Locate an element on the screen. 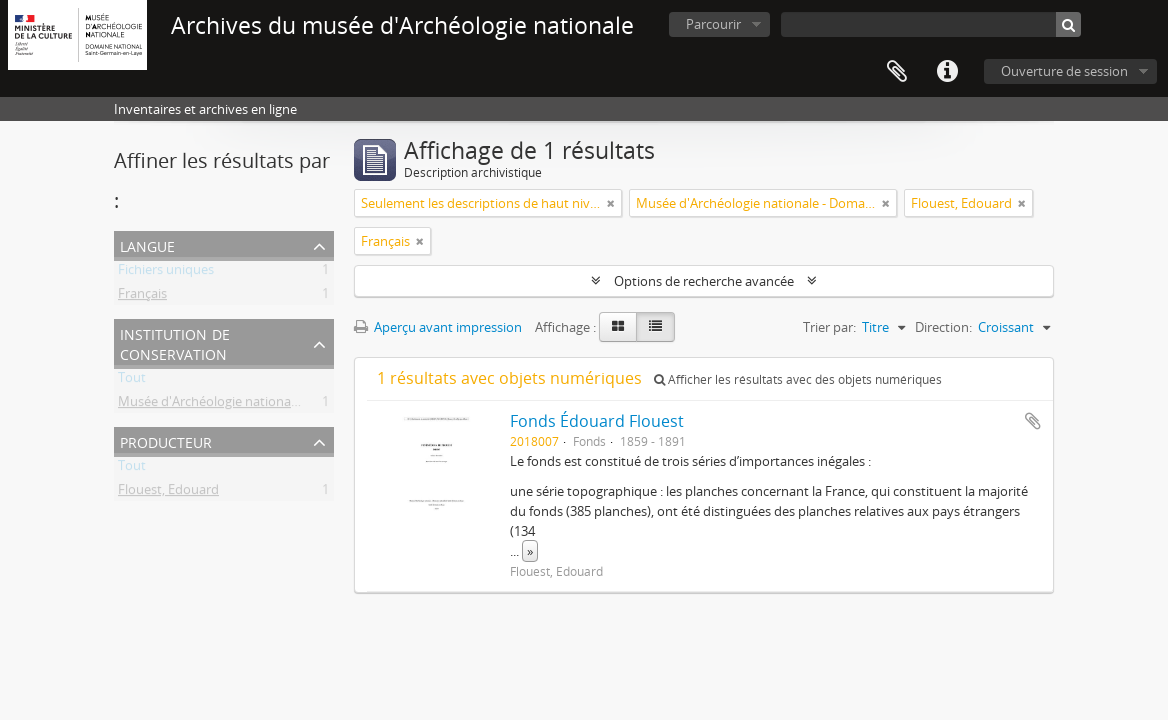  Français is located at coordinates (142, 297).